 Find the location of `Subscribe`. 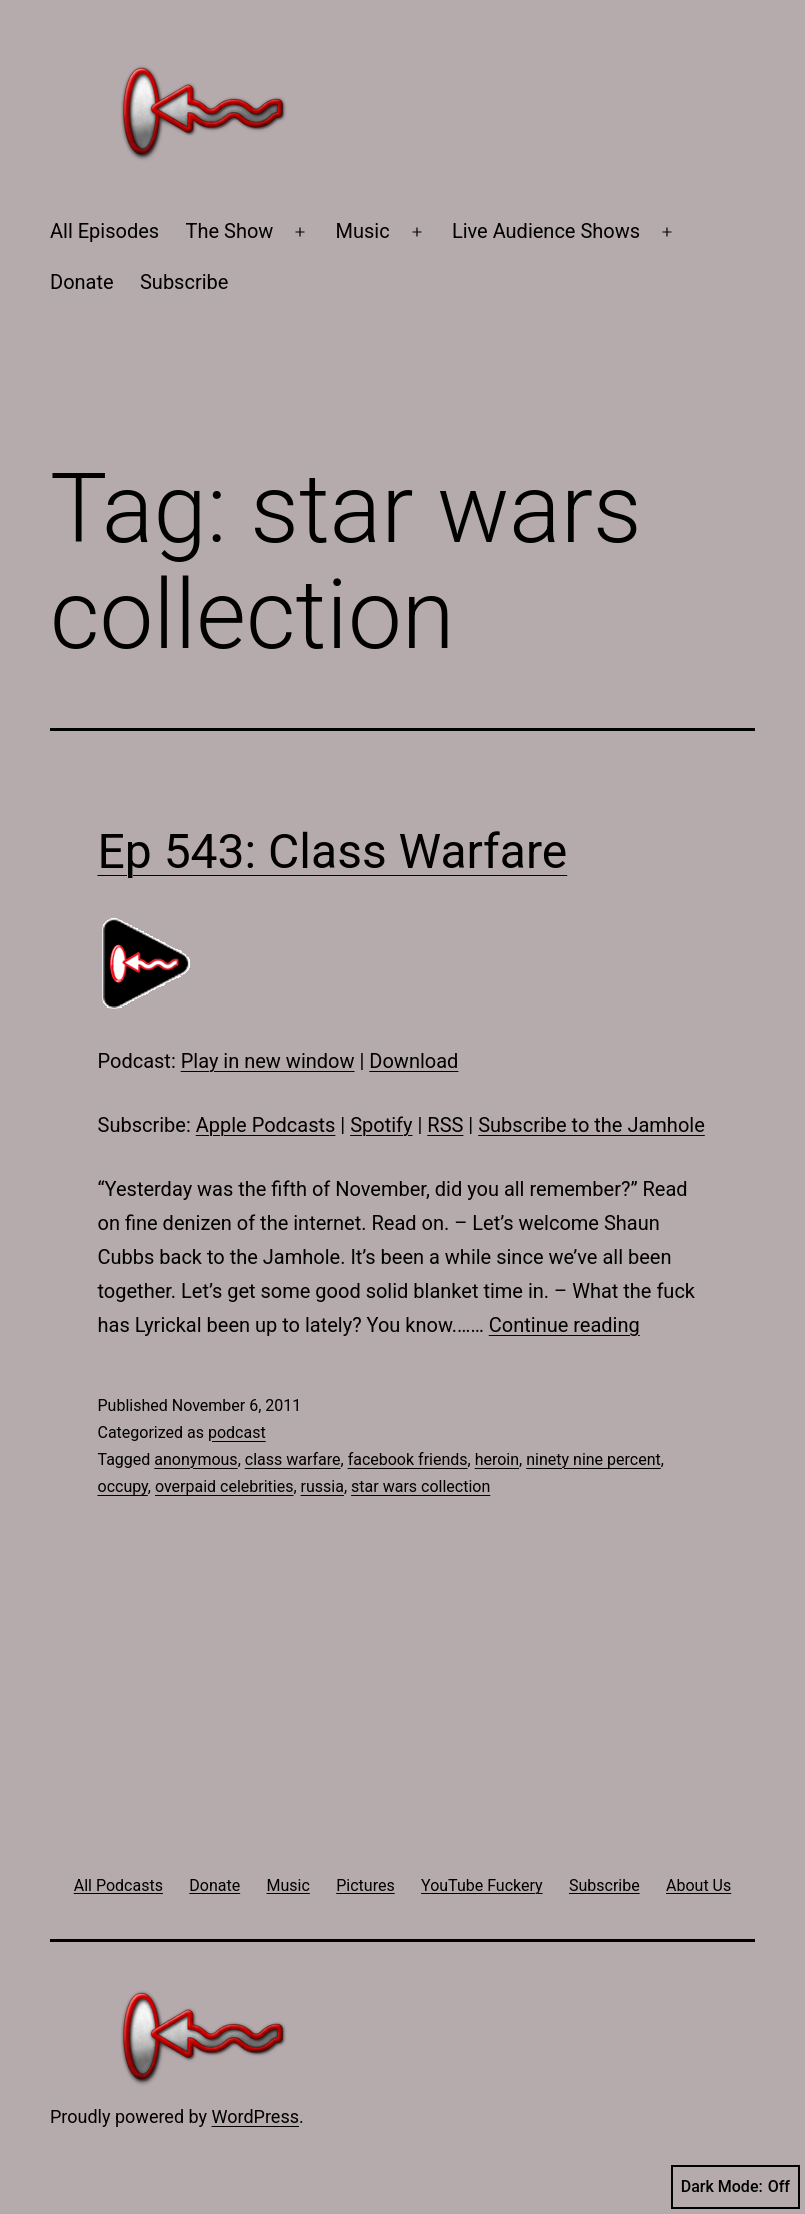

Subscribe is located at coordinates (184, 282).